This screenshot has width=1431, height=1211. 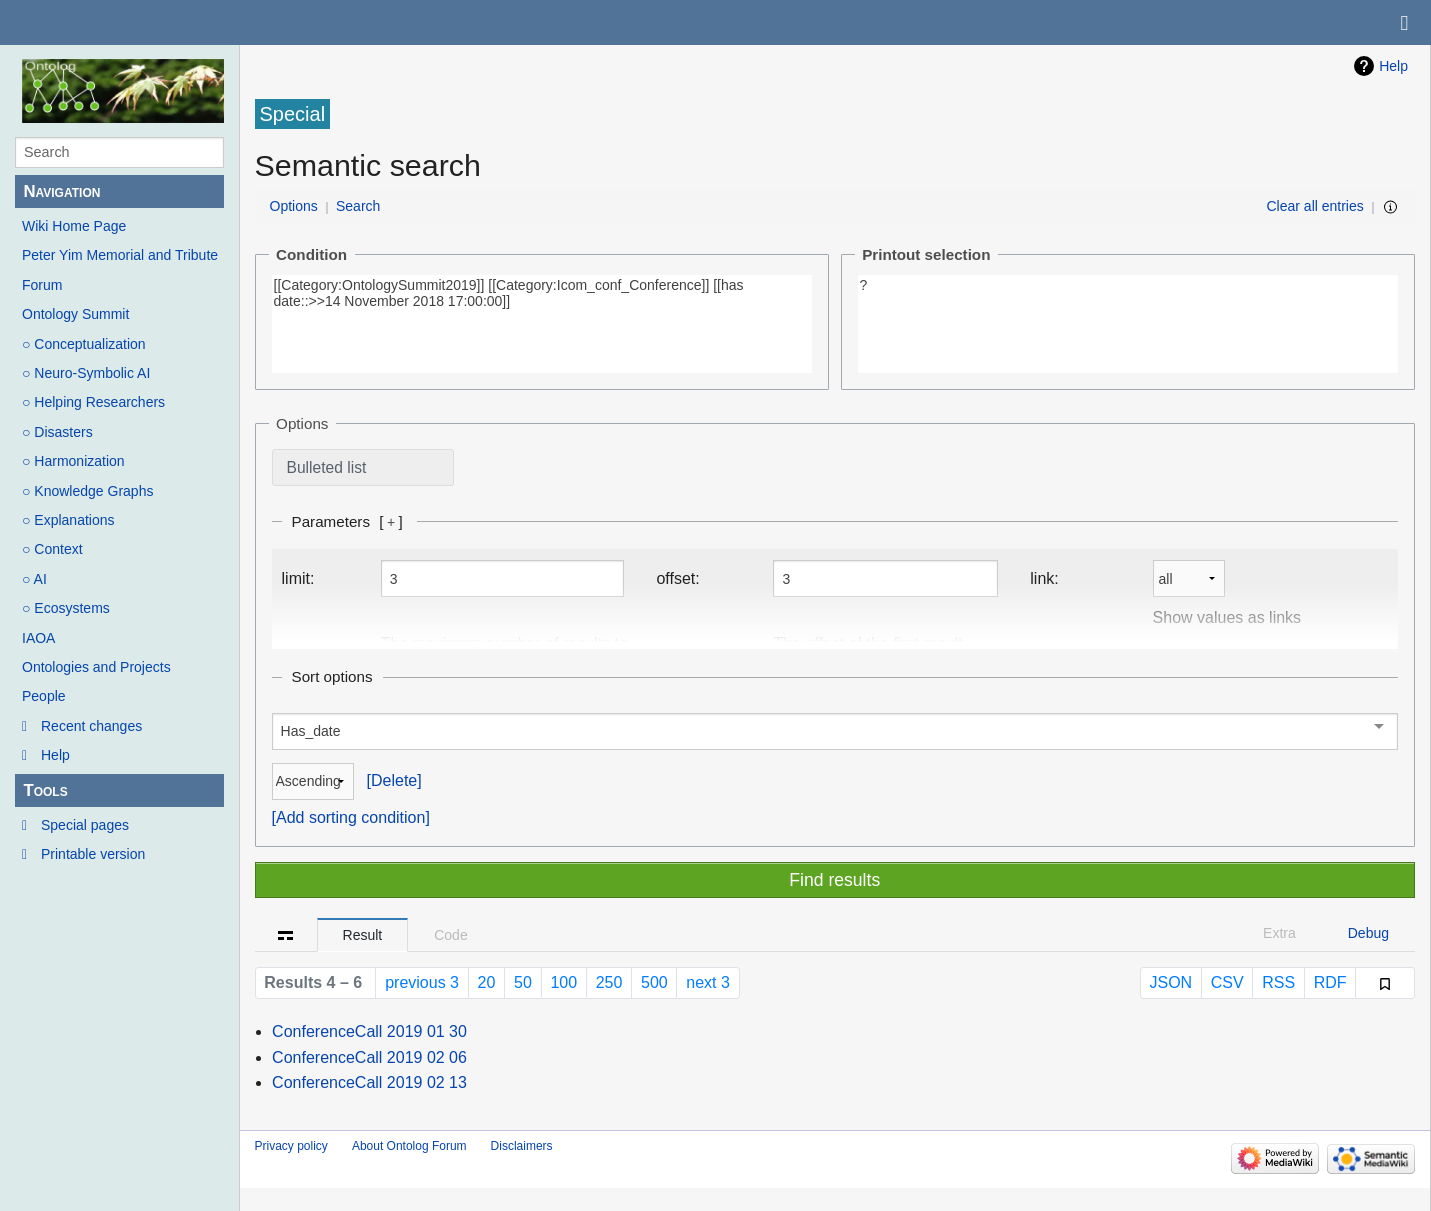 What do you see at coordinates (563, 982) in the screenshot?
I see `100` at bounding box center [563, 982].